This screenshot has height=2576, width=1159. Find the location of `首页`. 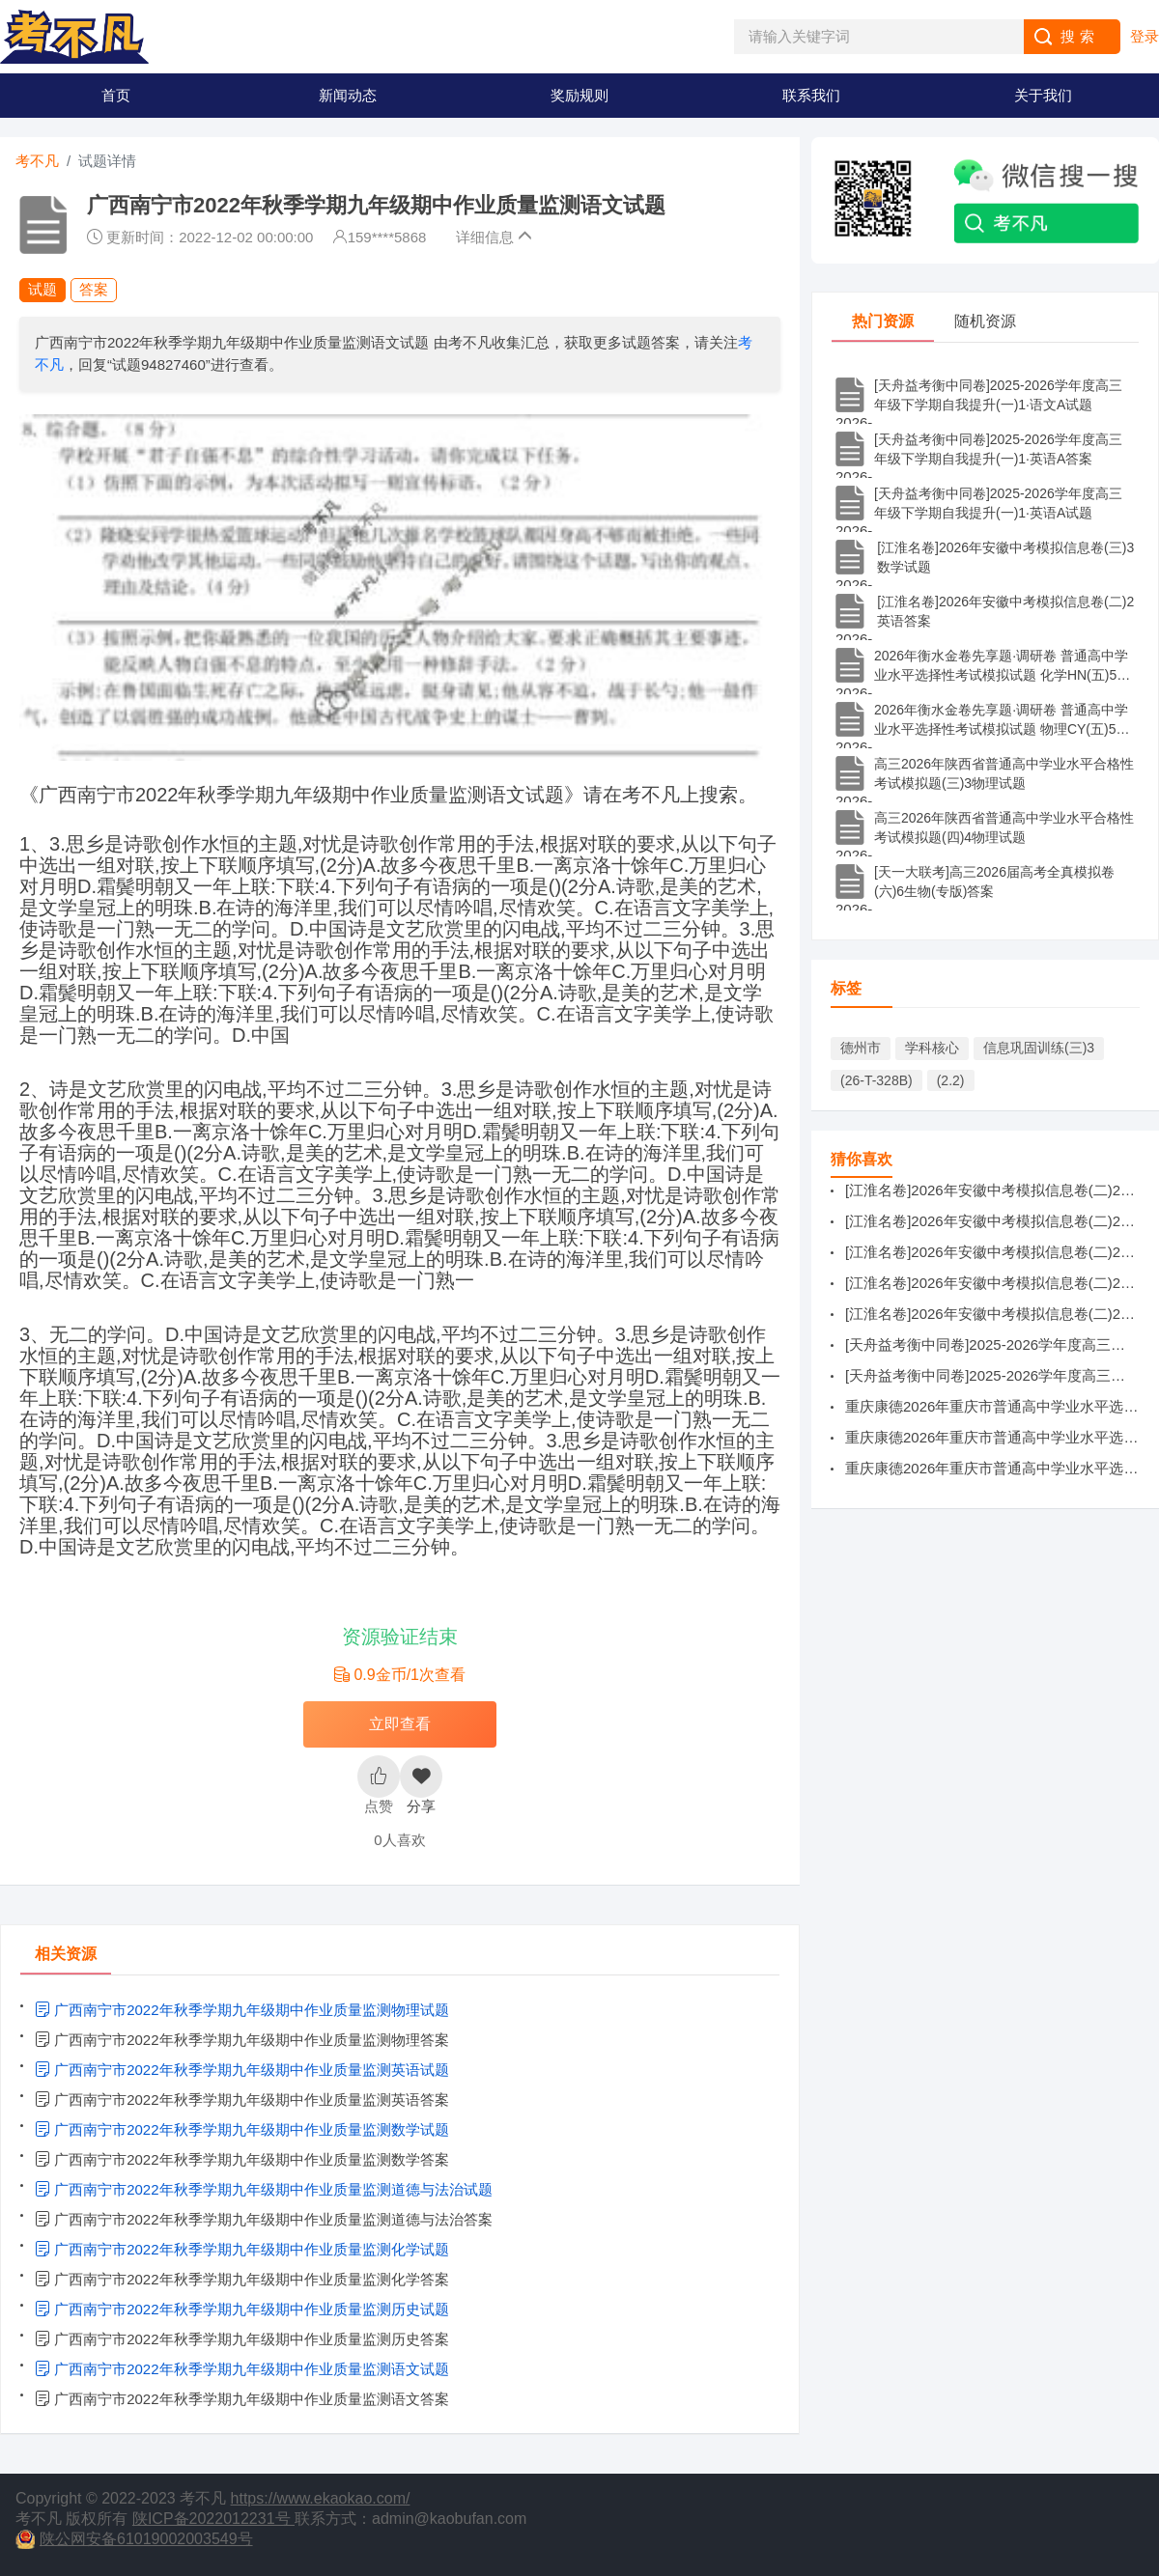

首页 is located at coordinates (115, 95).